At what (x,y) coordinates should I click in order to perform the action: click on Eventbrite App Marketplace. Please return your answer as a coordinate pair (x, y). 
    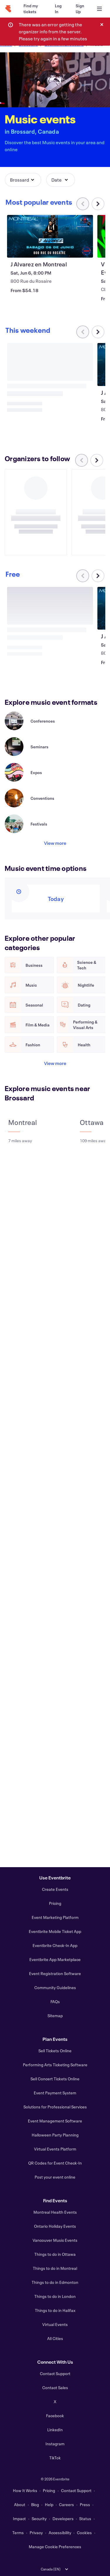
    Looking at the image, I should click on (55, 1959).